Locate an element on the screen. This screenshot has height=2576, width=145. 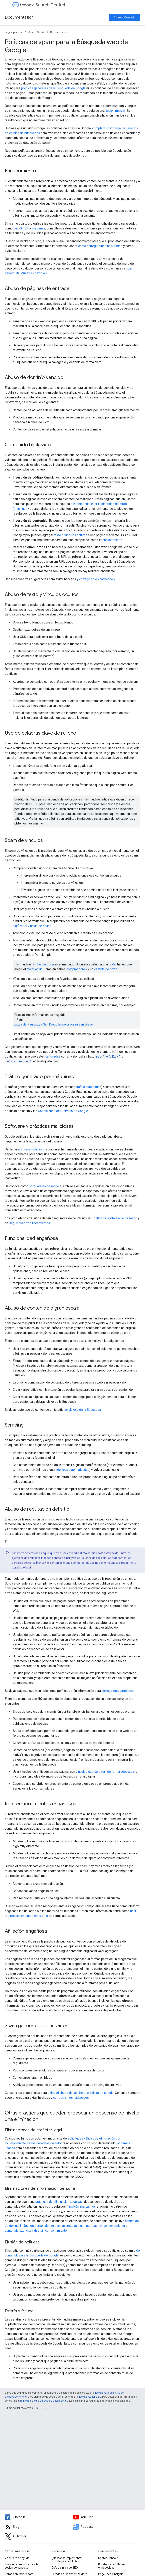
seguir nuestros lineamientos is located at coordinates (29, 1223).